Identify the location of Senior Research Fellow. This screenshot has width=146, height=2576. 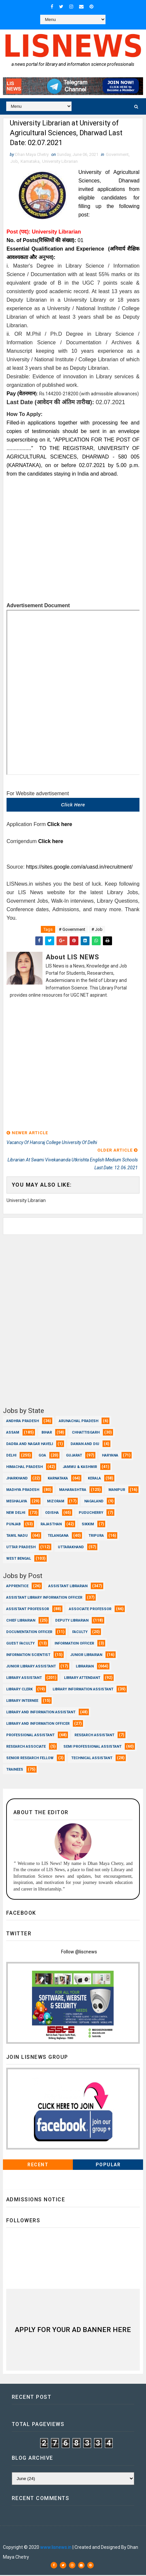
(30, 1759).